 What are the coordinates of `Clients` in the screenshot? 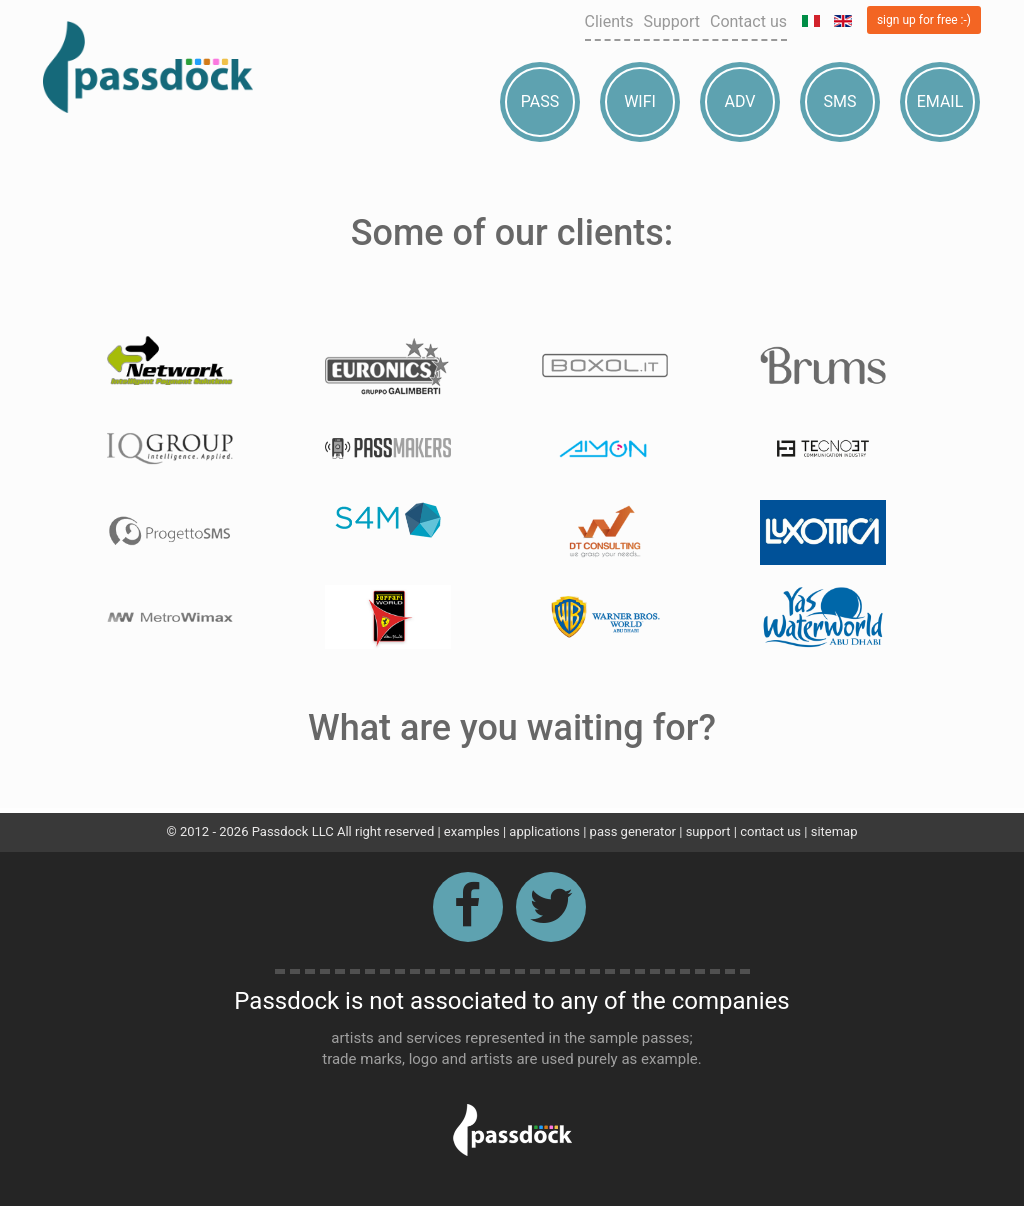 It's located at (609, 21).